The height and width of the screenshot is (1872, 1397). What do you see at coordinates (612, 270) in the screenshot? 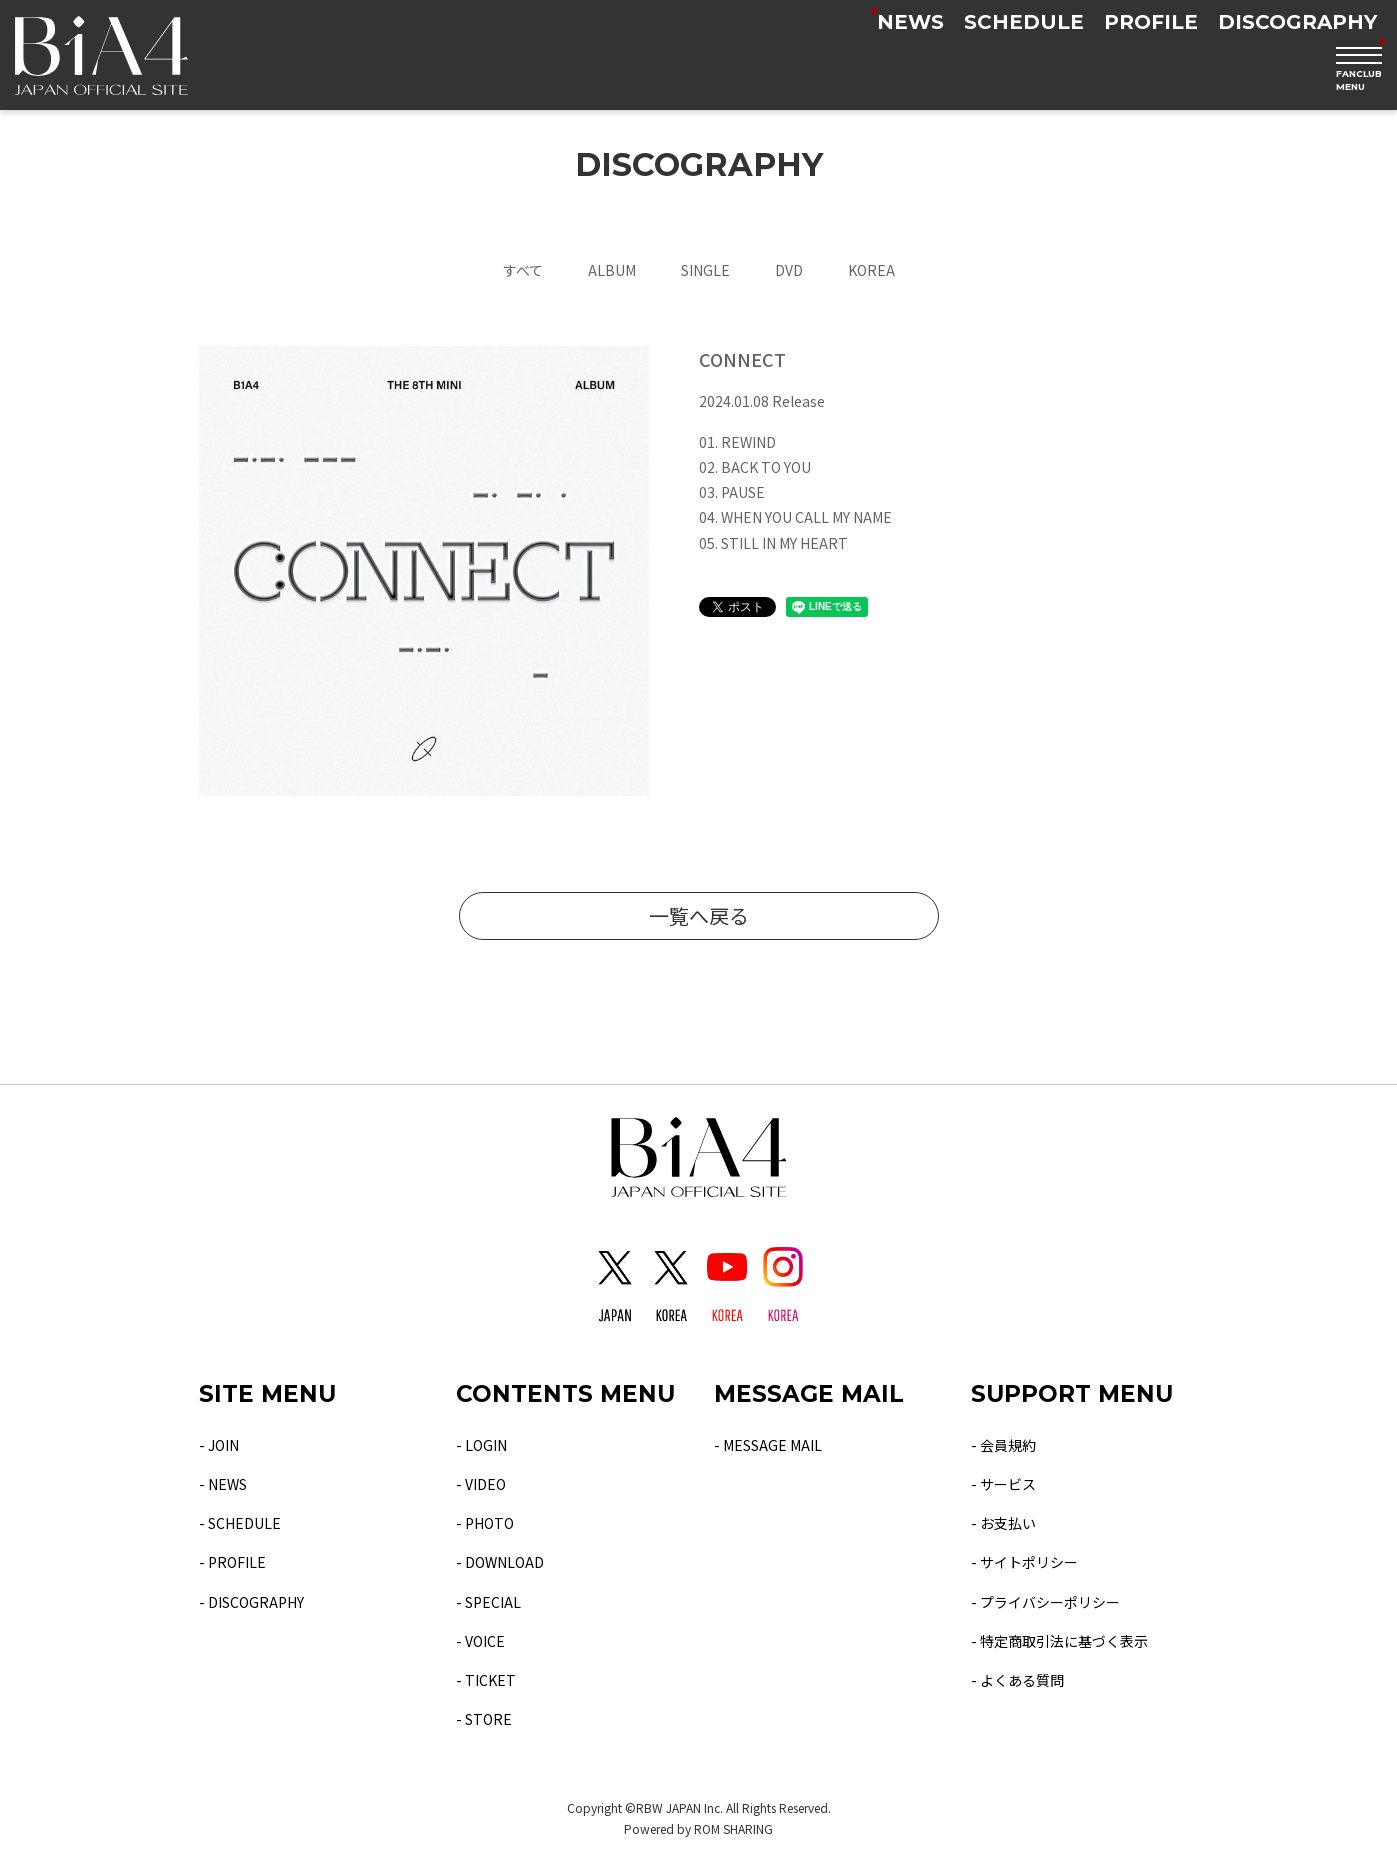
I see `ALBUM` at bounding box center [612, 270].